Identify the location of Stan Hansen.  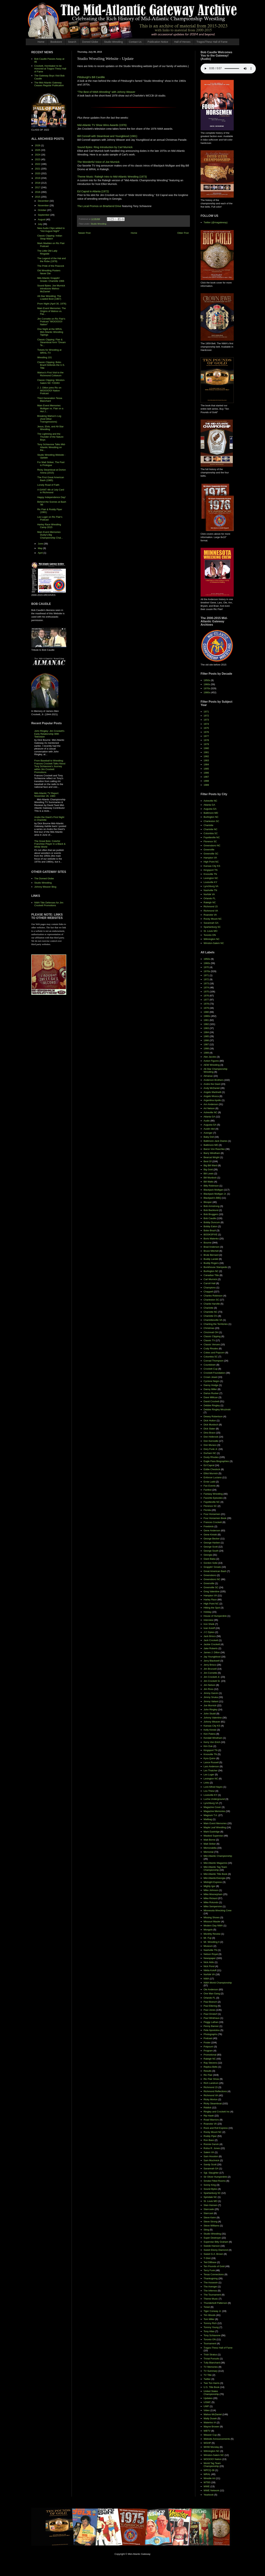
(210, 2205).